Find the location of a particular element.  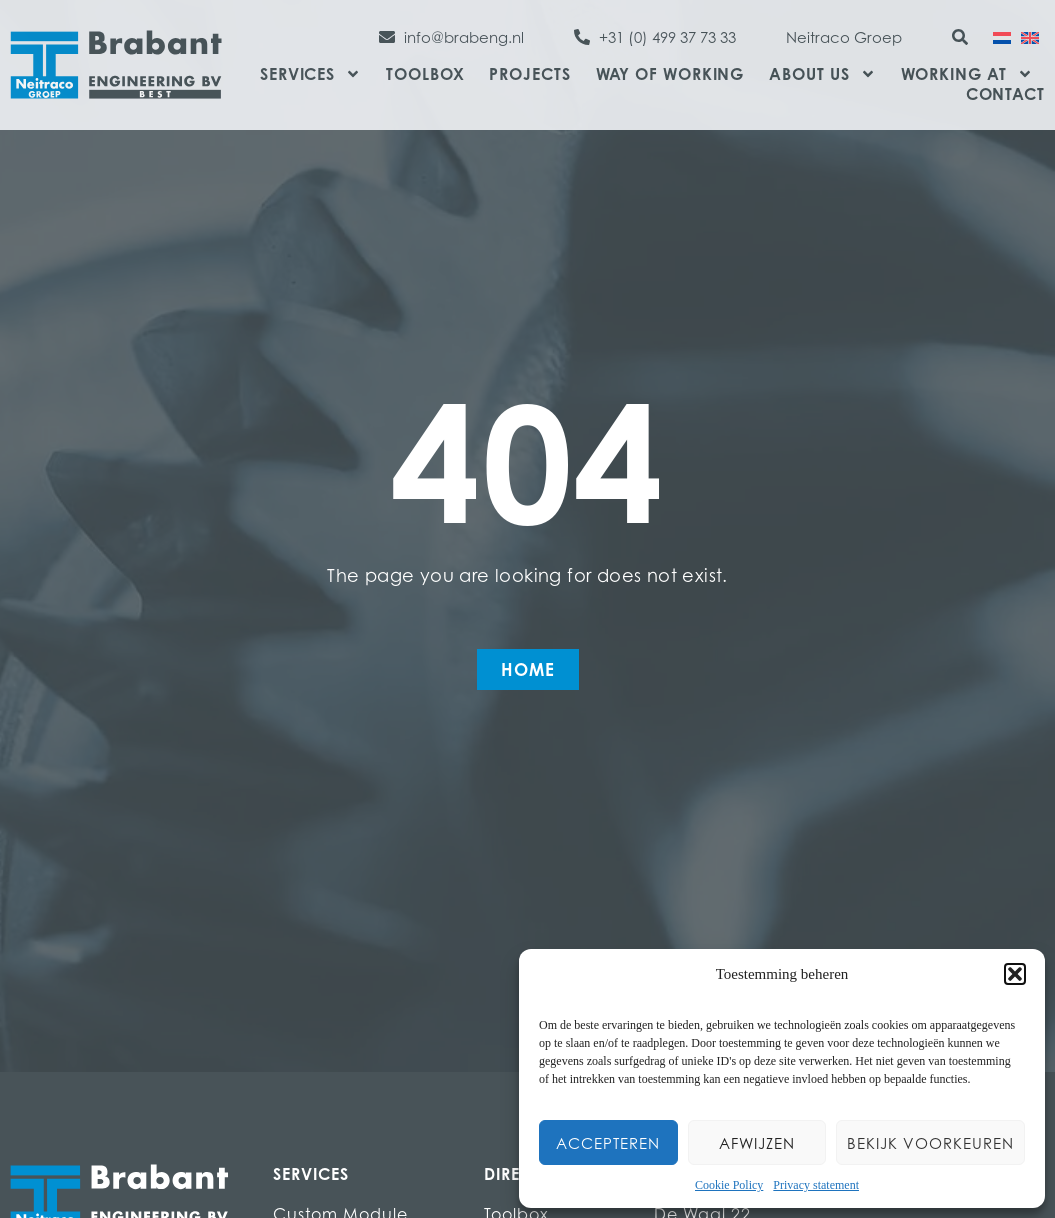

Cookie Policy is located at coordinates (729, 1185).